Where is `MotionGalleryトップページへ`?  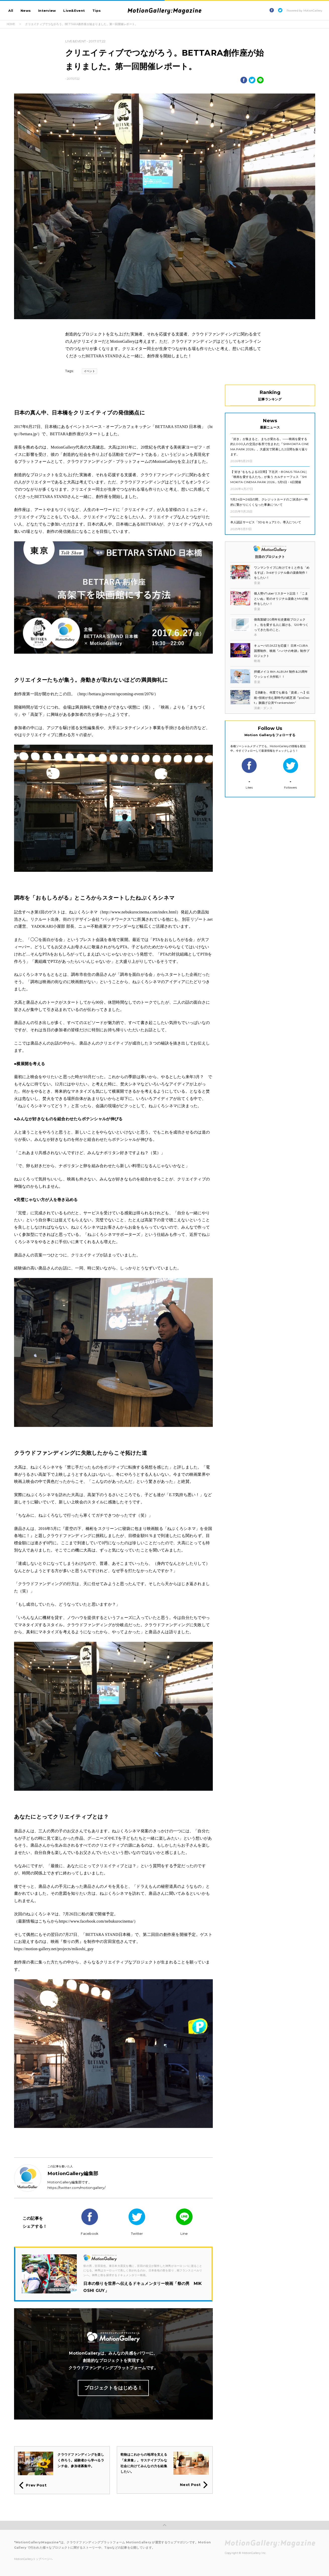 MotionGalleryトップページへ is located at coordinates (33, 2559).